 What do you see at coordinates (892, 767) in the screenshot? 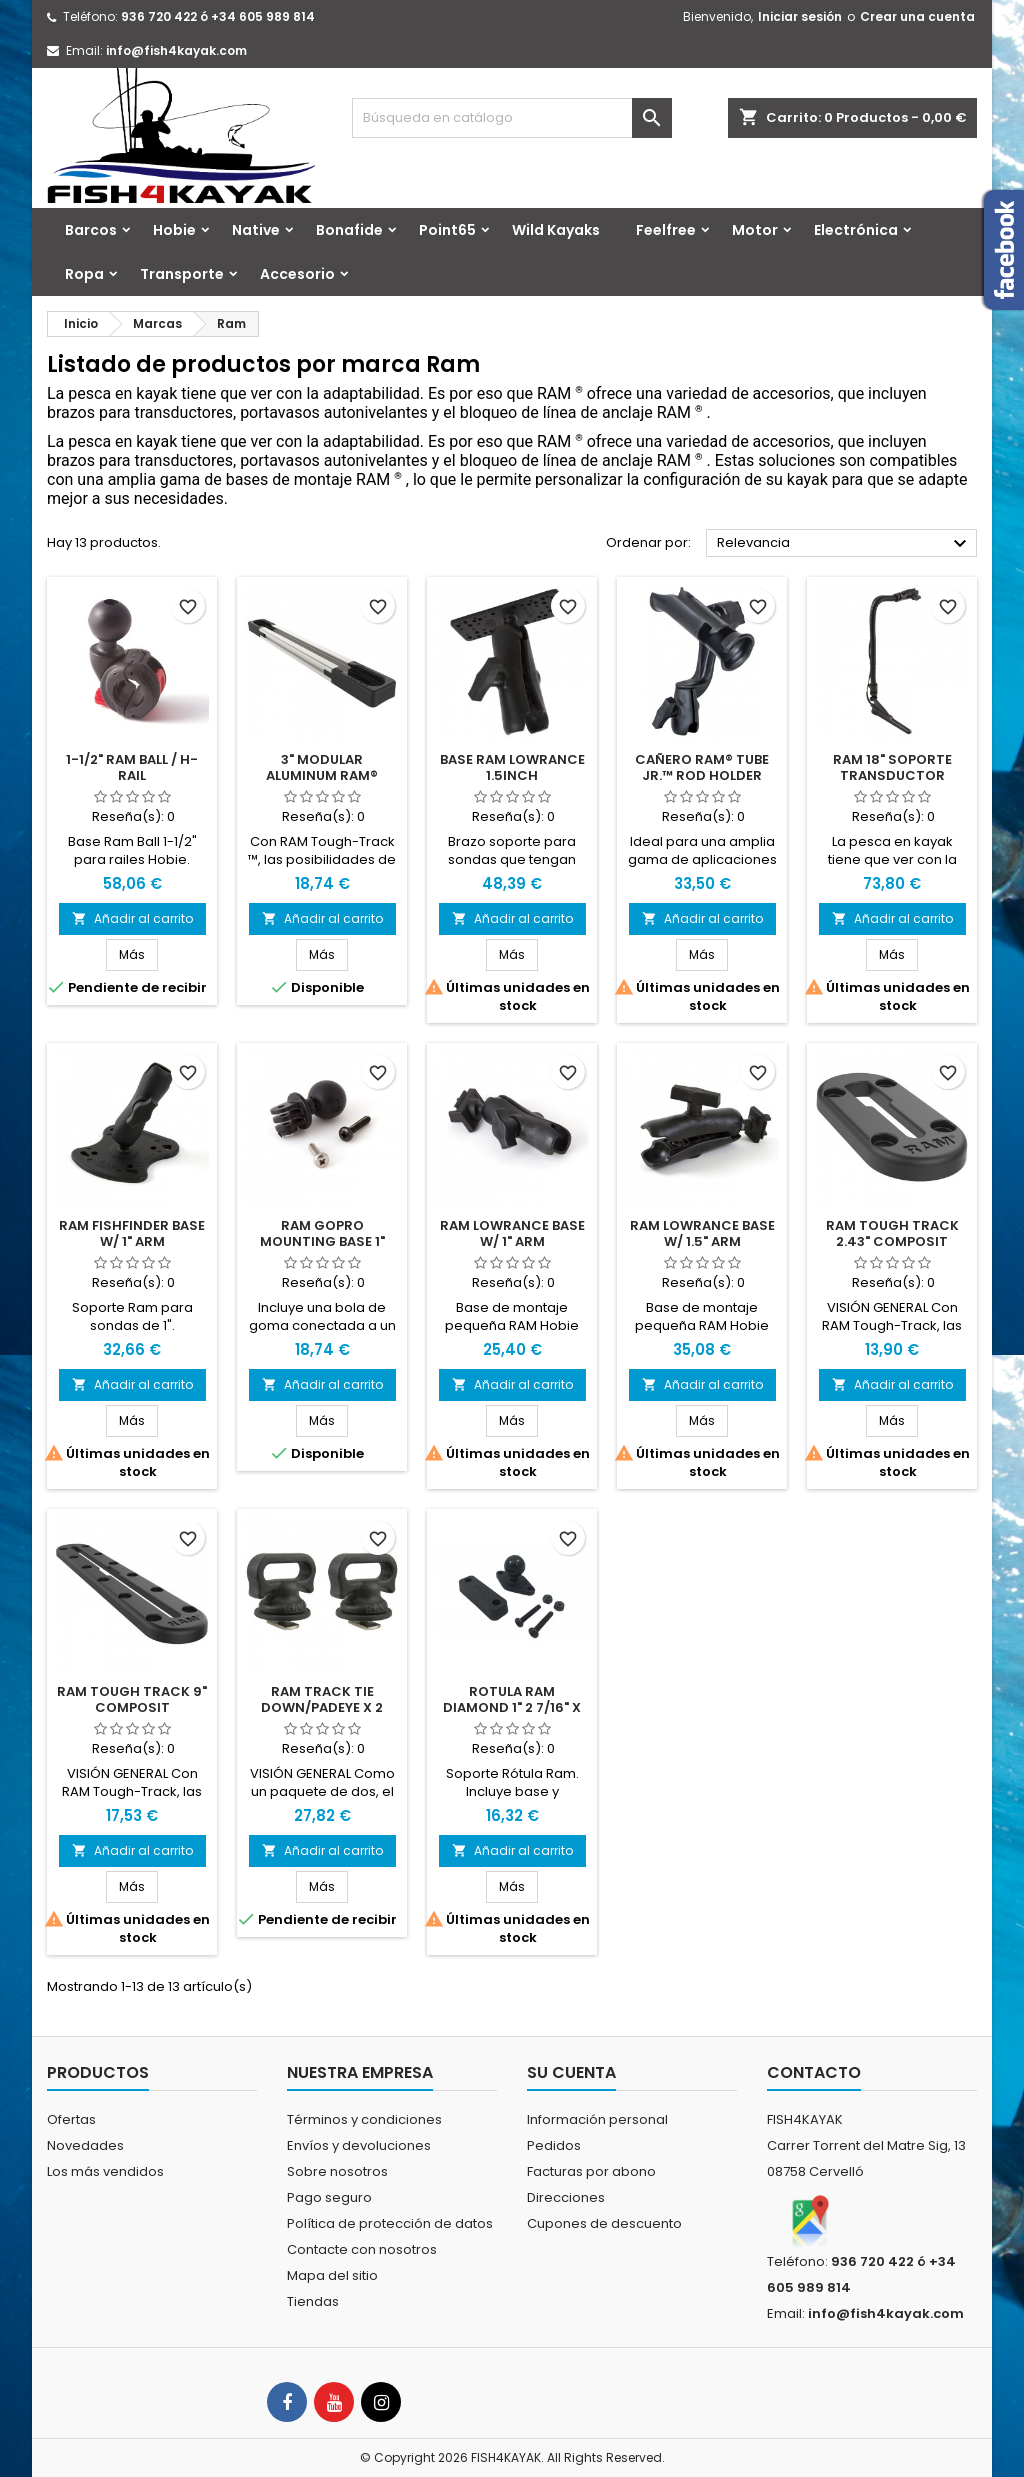
I see `RAM 18" Soporte transductor` at bounding box center [892, 767].